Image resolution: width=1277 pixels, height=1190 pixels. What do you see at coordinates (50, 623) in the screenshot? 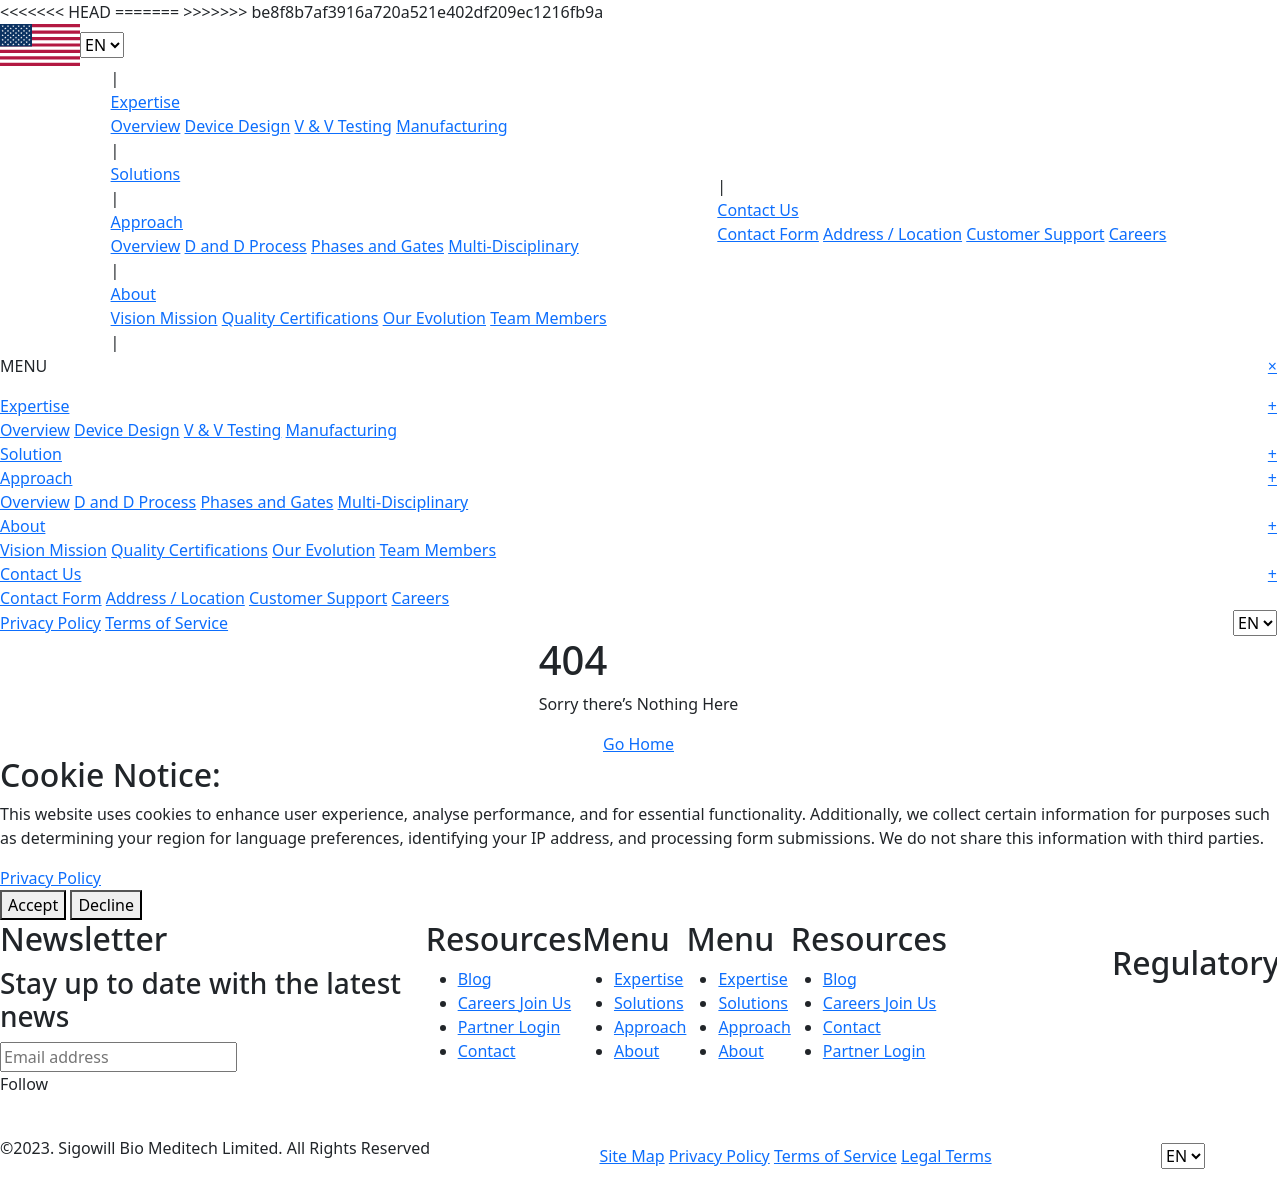
I see `Privacy Policy` at bounding box center [50, 623].